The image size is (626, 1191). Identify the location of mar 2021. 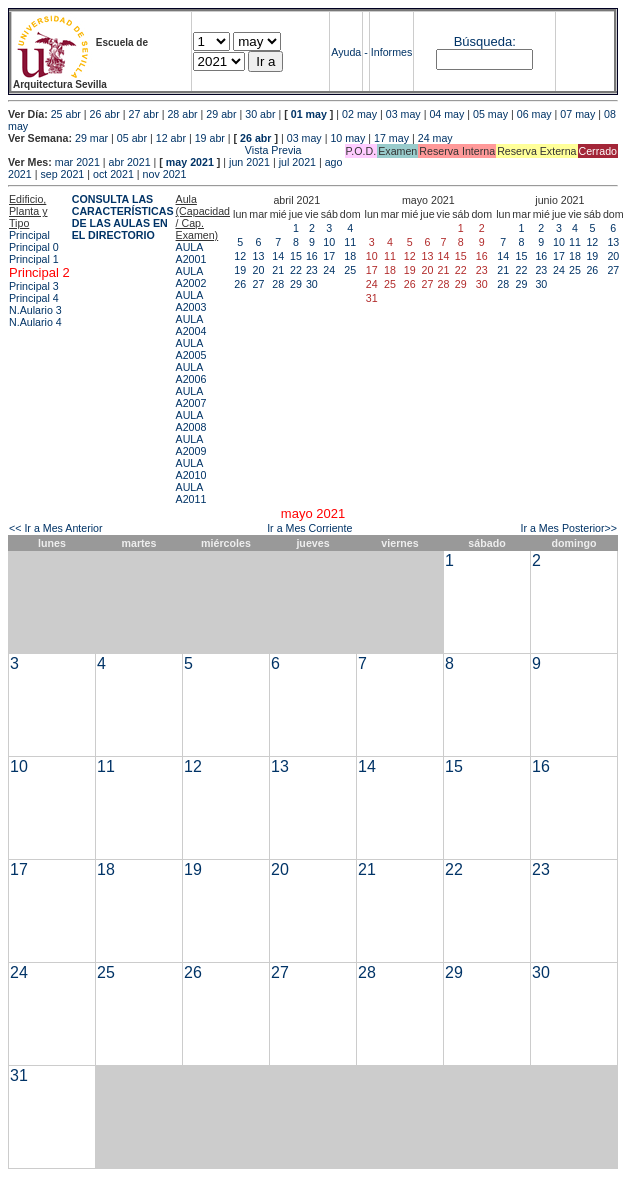
(77, 162).